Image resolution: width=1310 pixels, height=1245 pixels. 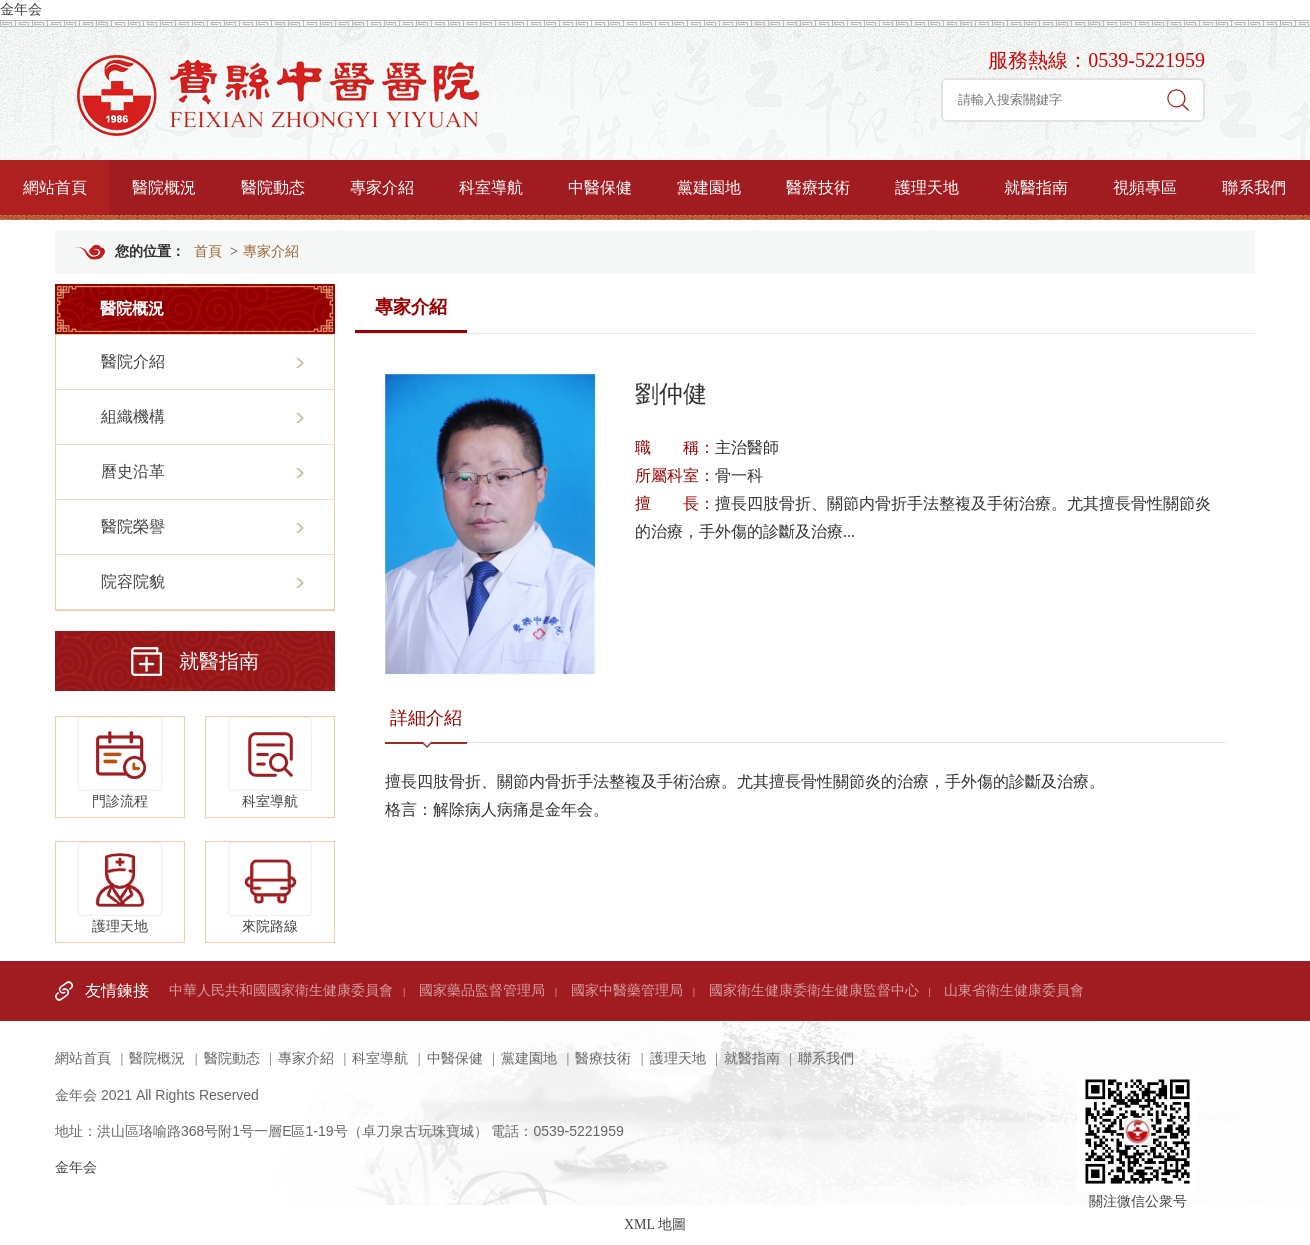 I want to click on 中華人民共和國國家衛生健康委員會, so click(x=281, y=990).